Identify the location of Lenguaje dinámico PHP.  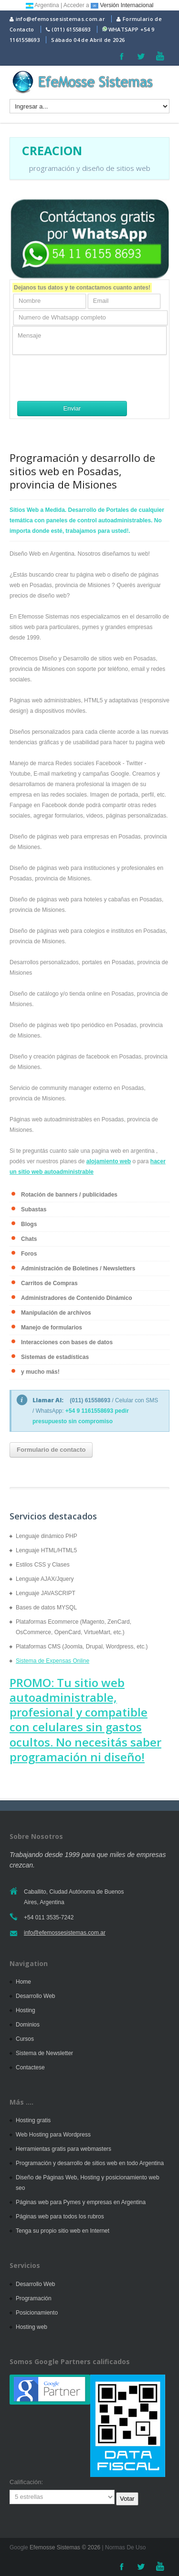
(46, 1536).